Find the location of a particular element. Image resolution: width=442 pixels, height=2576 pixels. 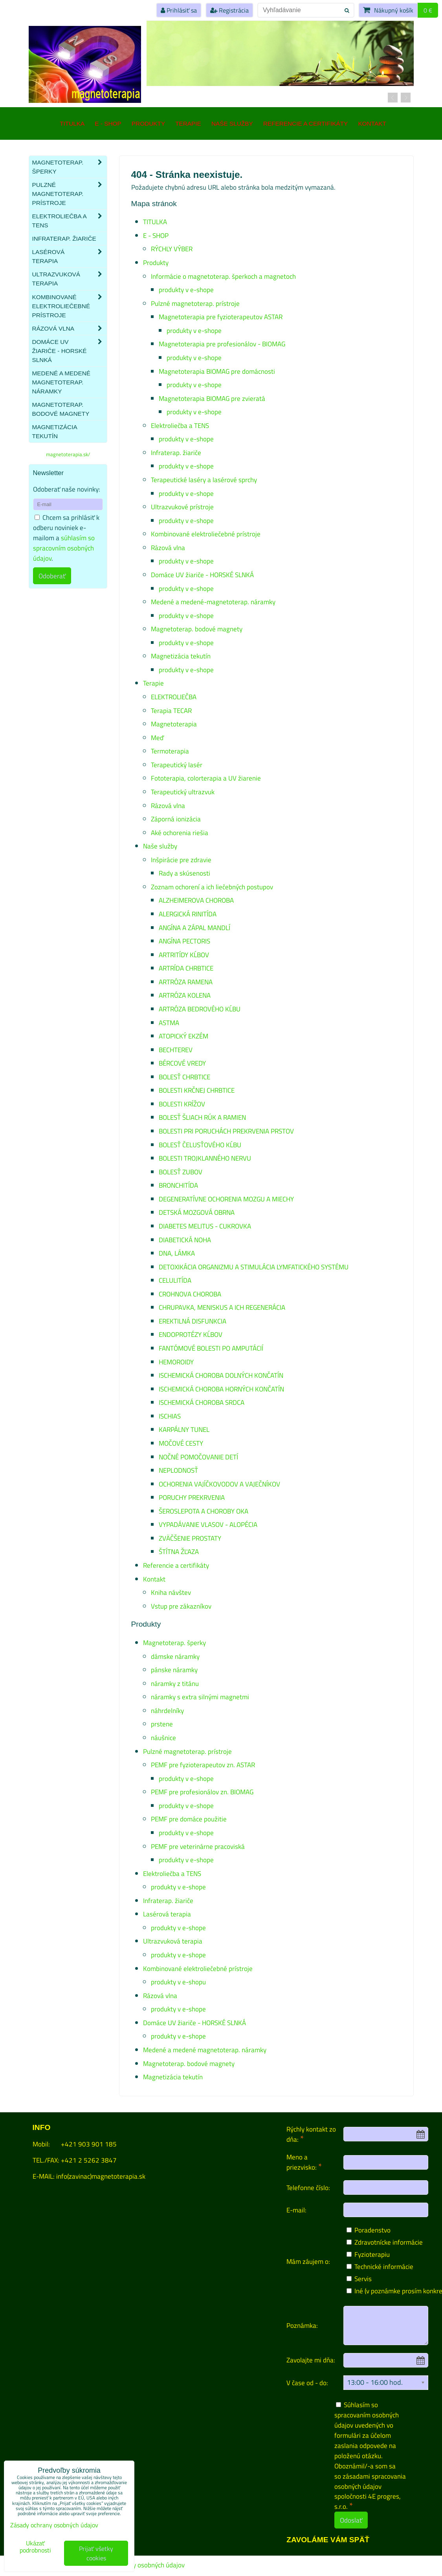

BÉRCOVÉ VREDY is located at coordinates (182, 1063).